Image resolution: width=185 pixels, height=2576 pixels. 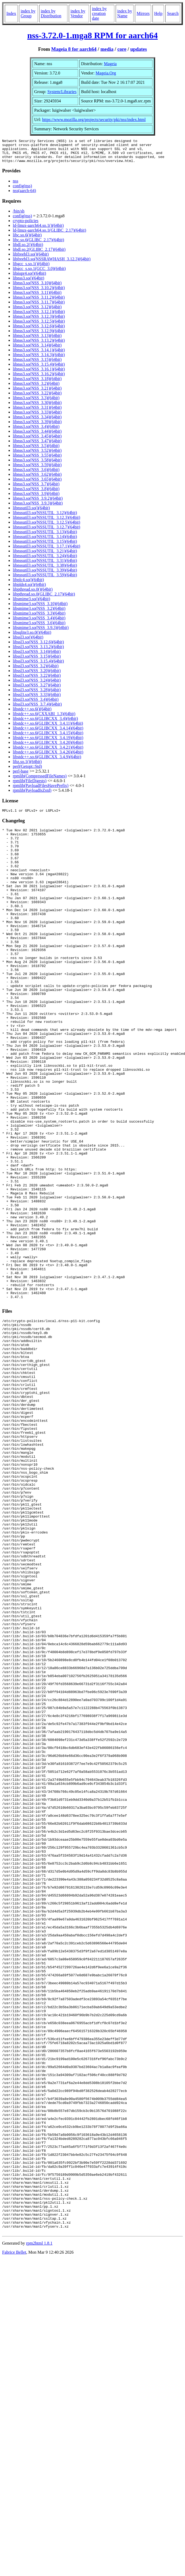 I want to click on libnss3.so(NSS_3.21)(64bit), so click(x=37, y=393).